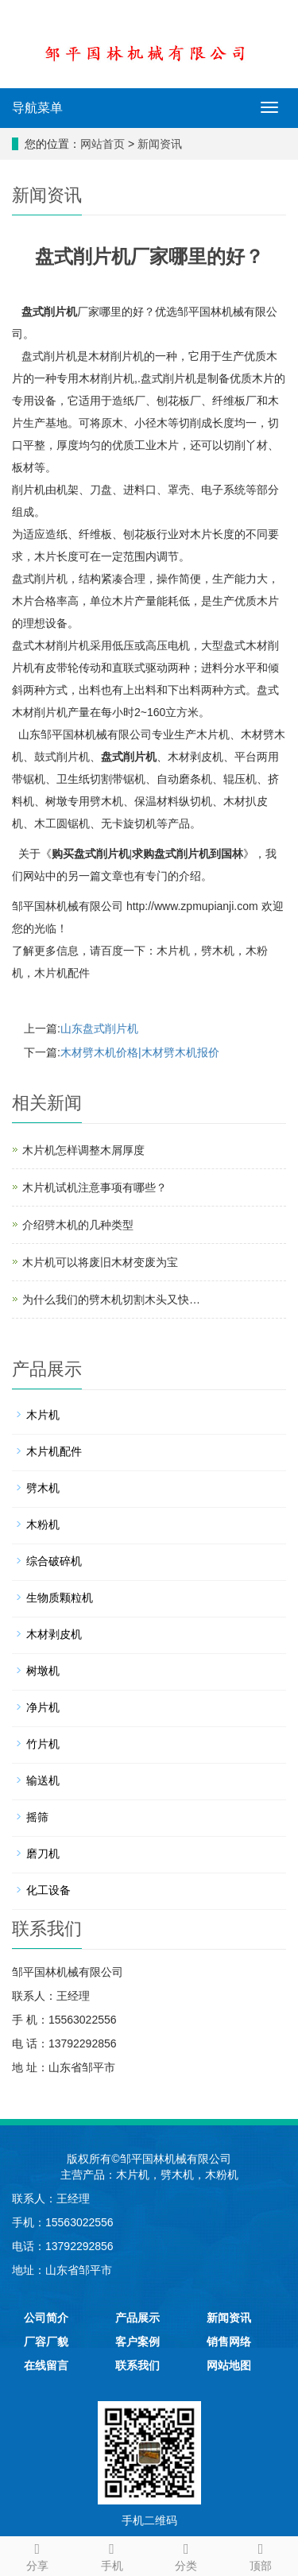  Describe the element at coordinates (62, 972) in the screenshot. I see `木片机配件` at that location.